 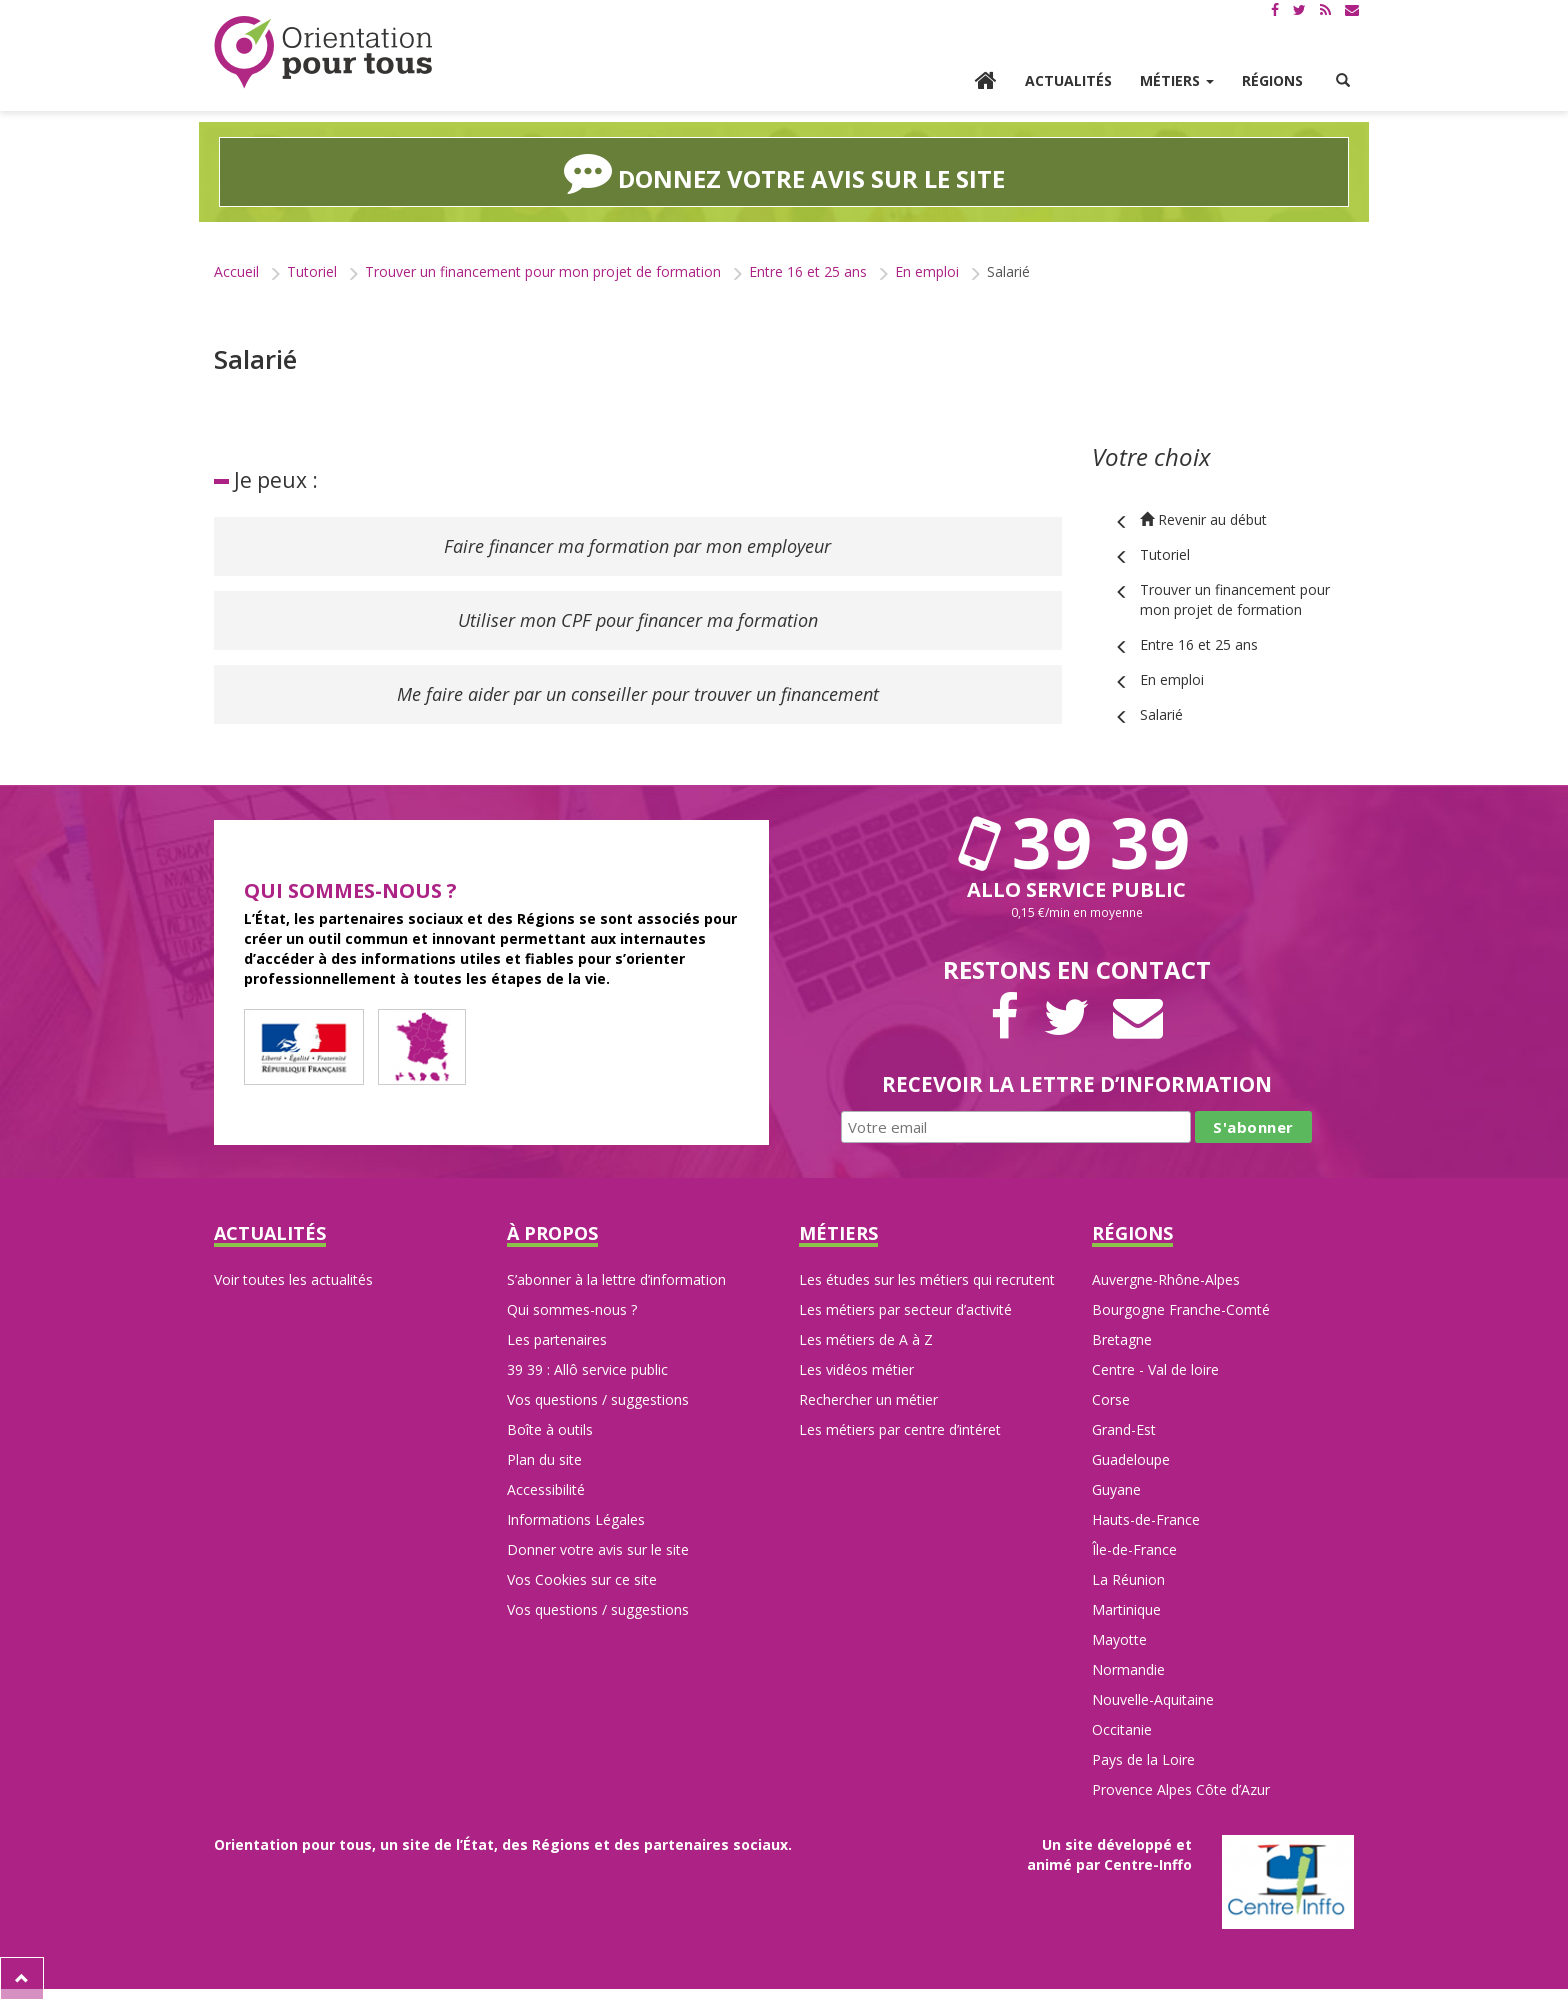 I want to click on Les métiers par centre d’intéret, so click(x=900, y=1429).